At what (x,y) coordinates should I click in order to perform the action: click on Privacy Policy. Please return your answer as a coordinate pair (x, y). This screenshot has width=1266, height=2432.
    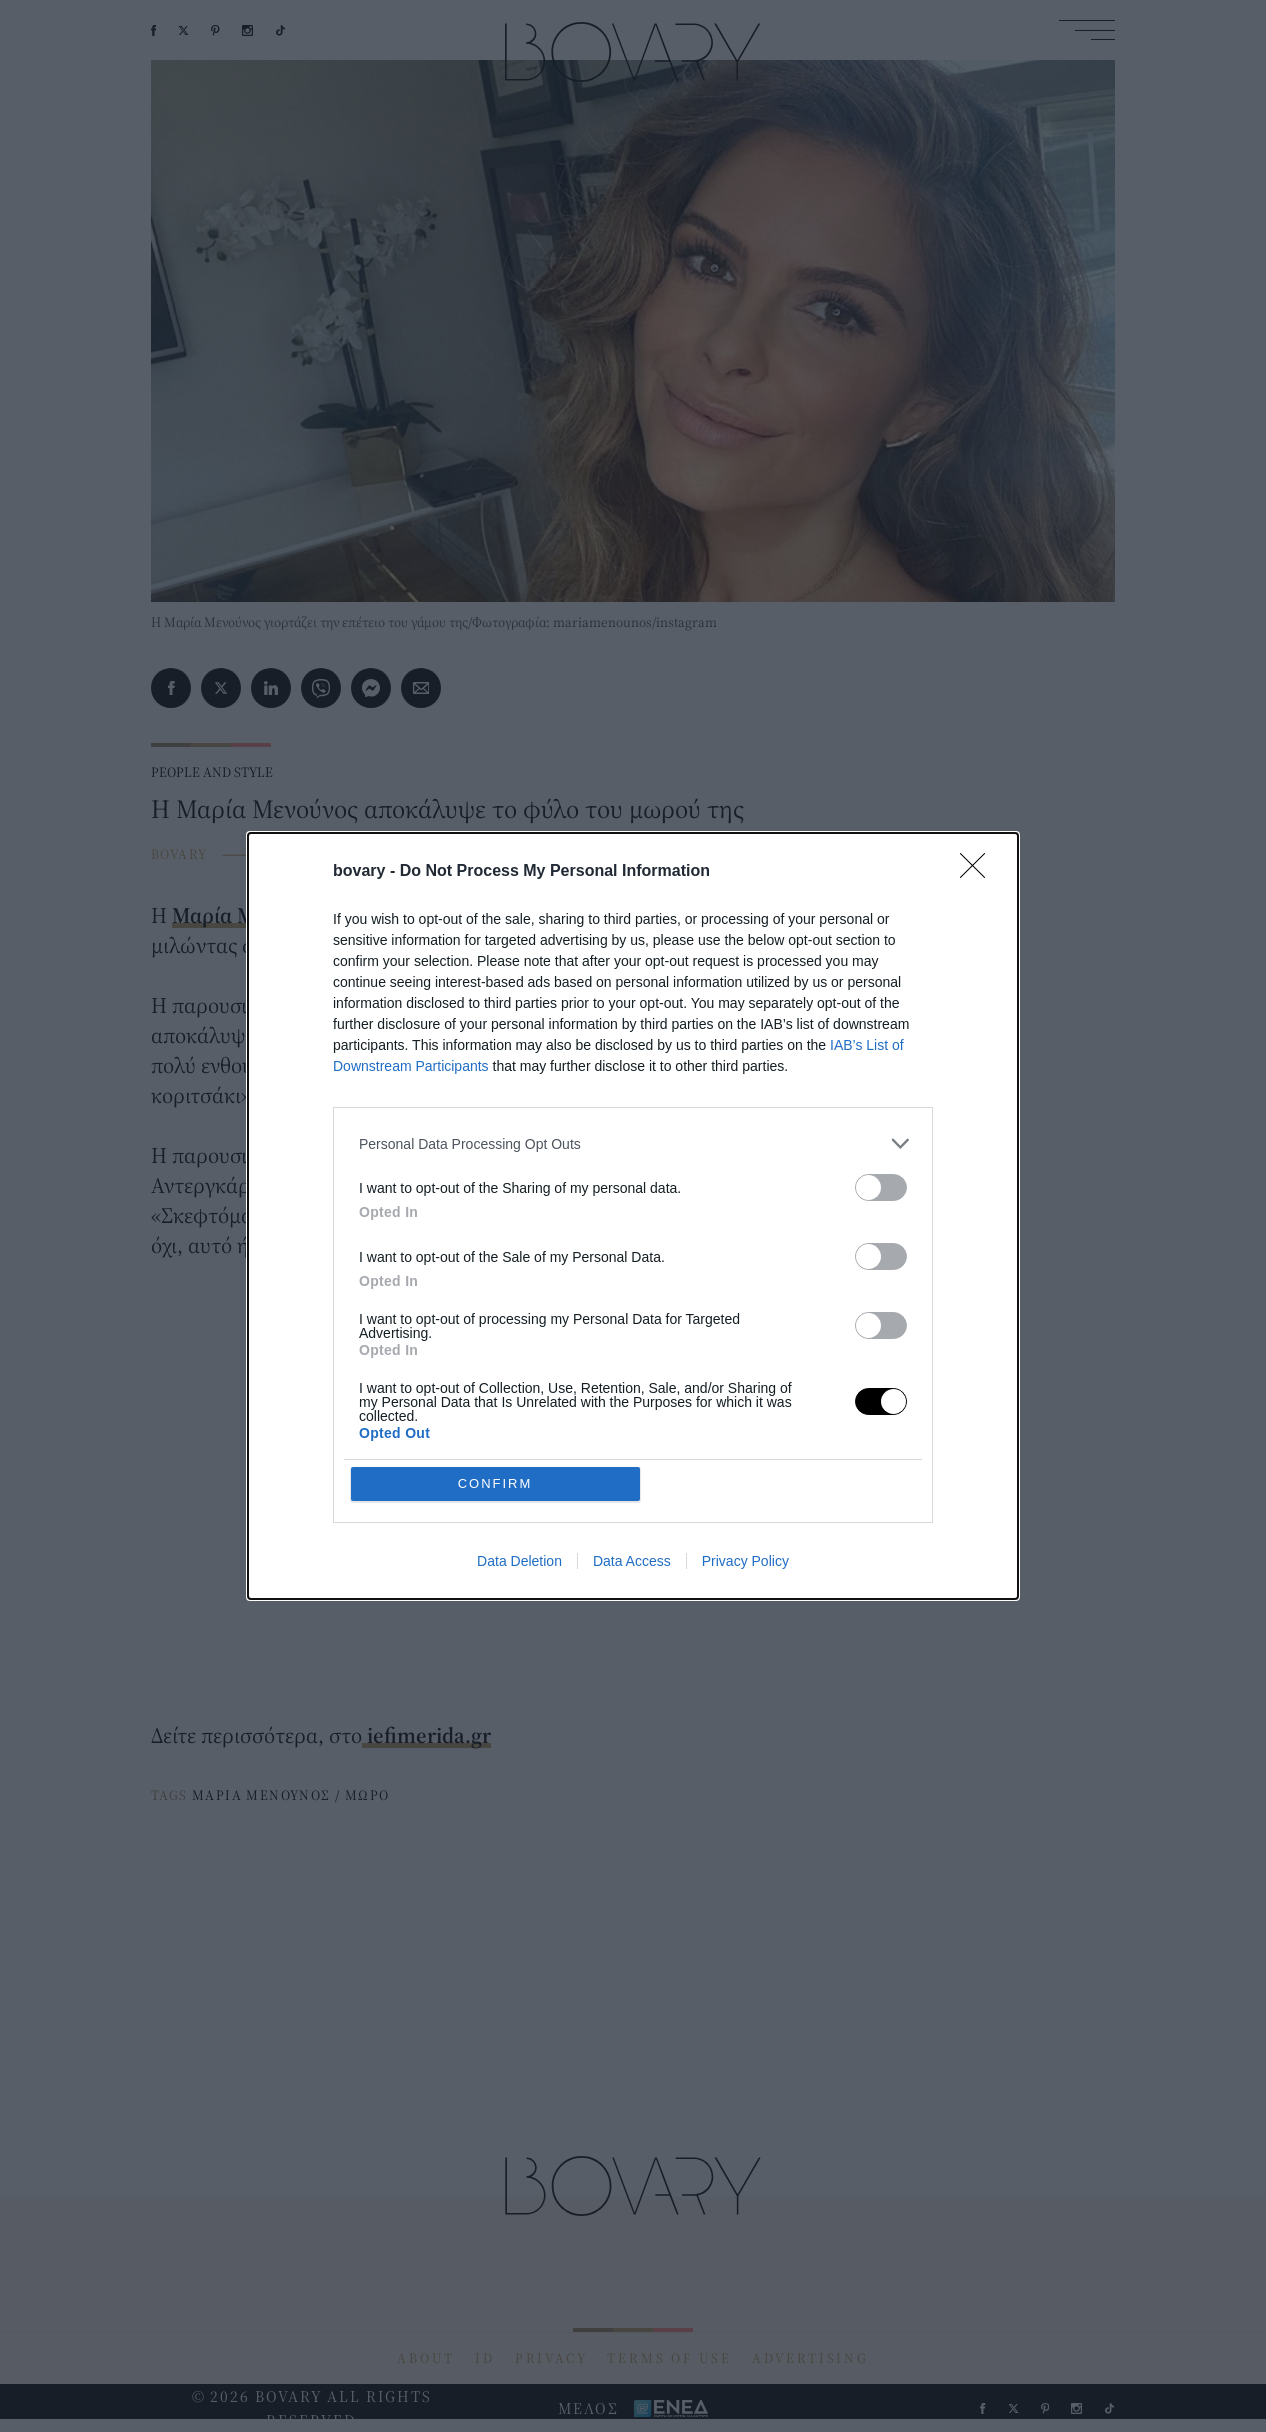
    Looking at the image, I should click on (745, 1561).